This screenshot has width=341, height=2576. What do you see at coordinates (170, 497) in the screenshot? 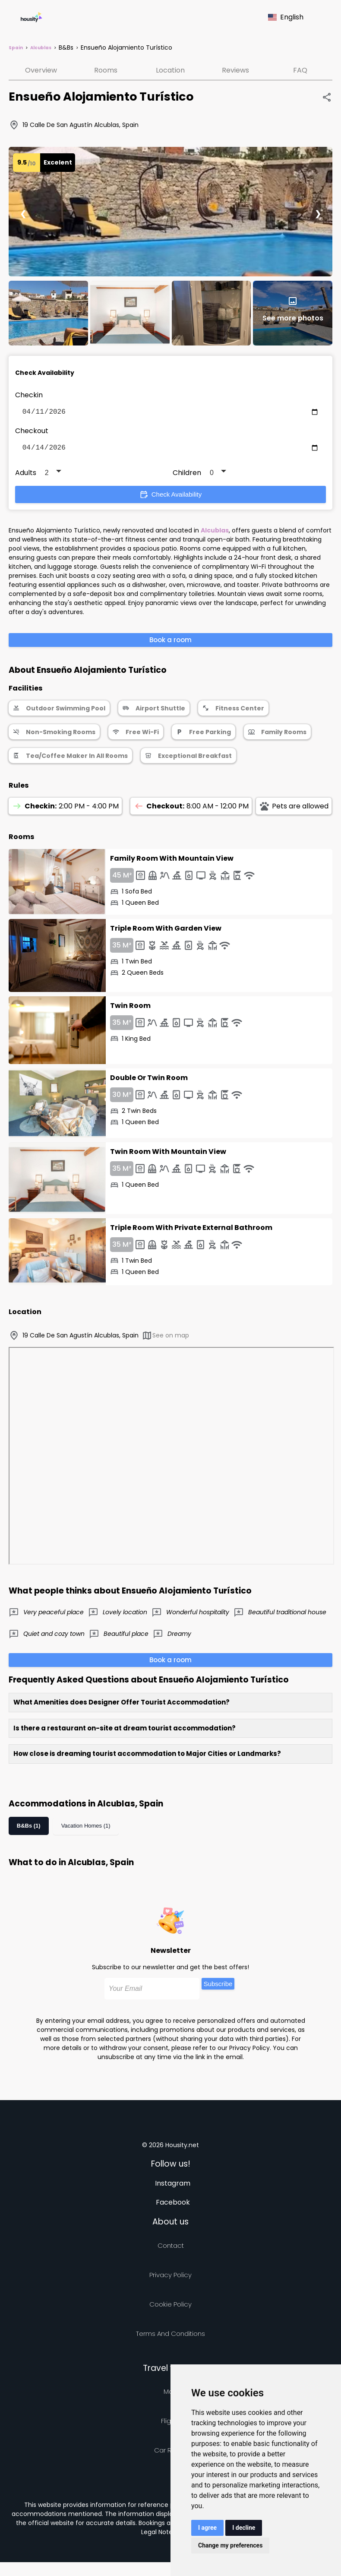
I see `Check Availability` at bounding box center [170, 497].